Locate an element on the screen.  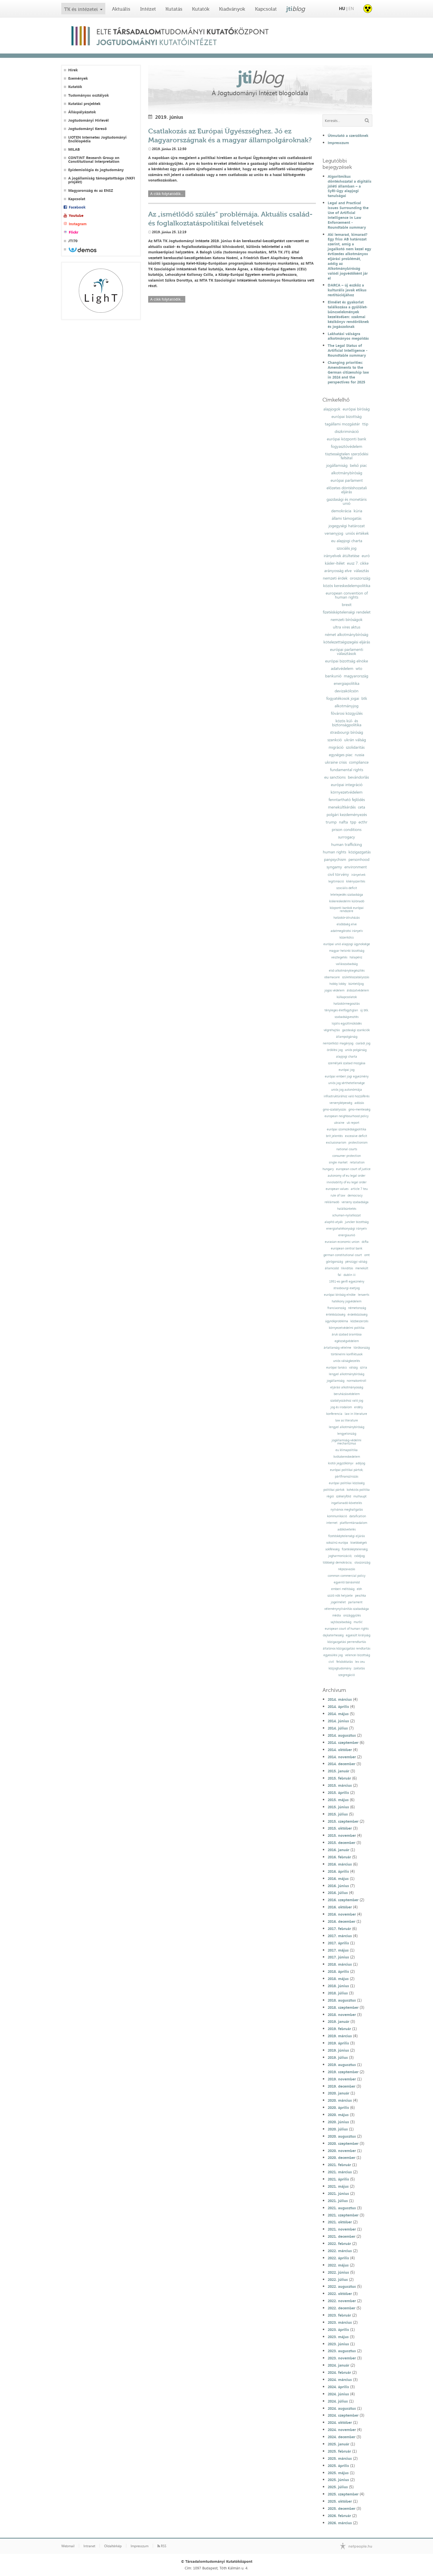
2016. szeptember is located at coordinates (343, 1899).